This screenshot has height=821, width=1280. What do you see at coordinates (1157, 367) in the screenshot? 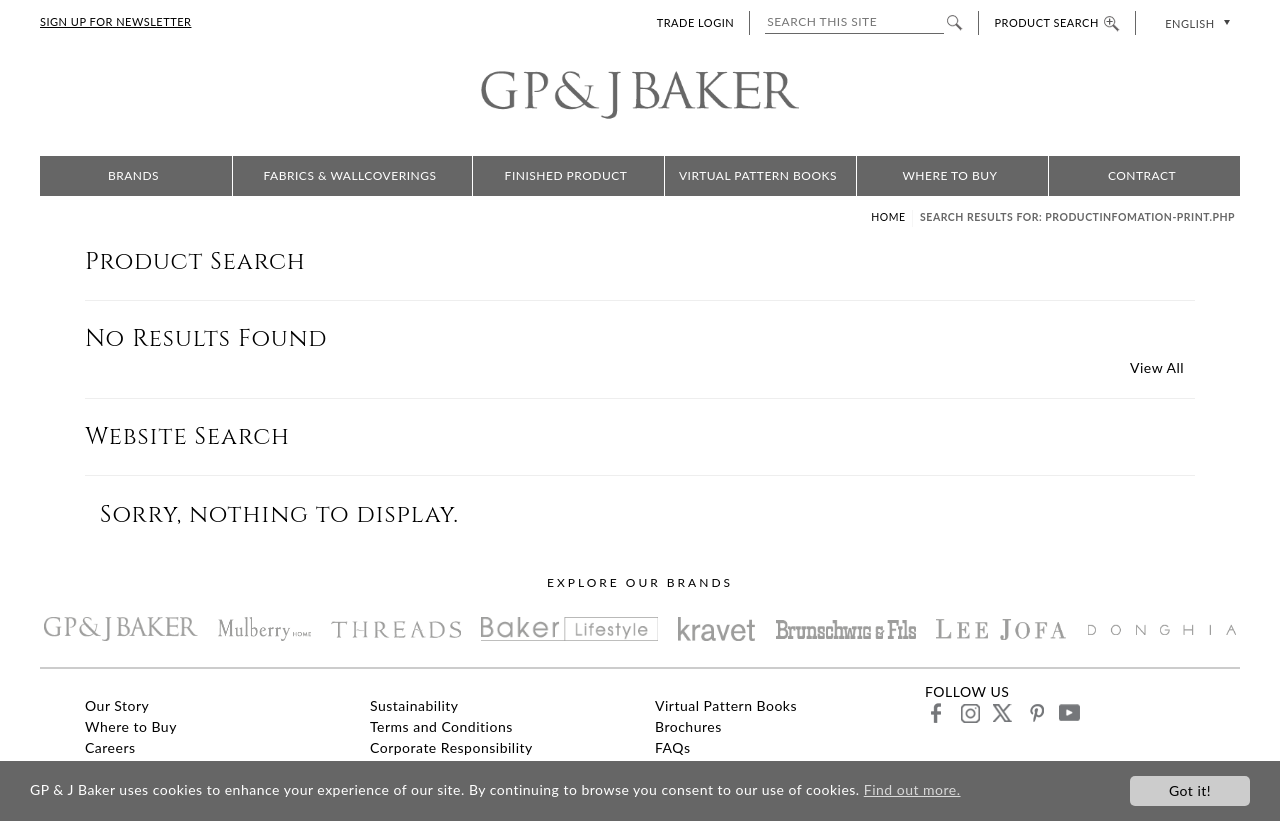
I see `View All` at bounding box center [1157, 367].